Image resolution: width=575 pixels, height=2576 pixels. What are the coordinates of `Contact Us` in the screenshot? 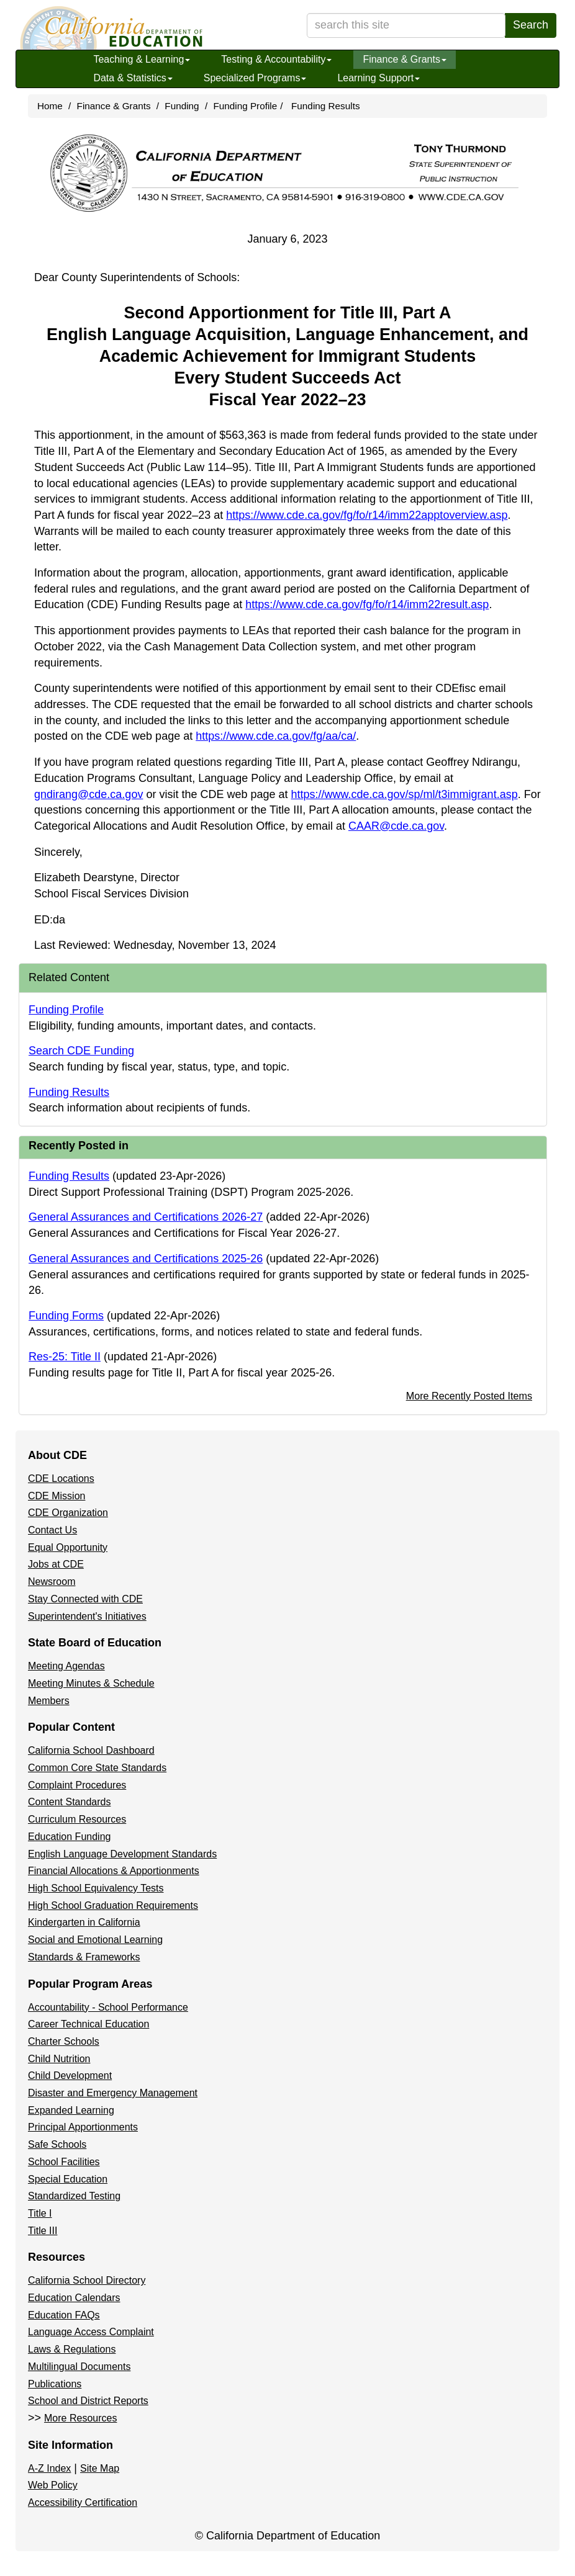 It's located at (52, 1530).